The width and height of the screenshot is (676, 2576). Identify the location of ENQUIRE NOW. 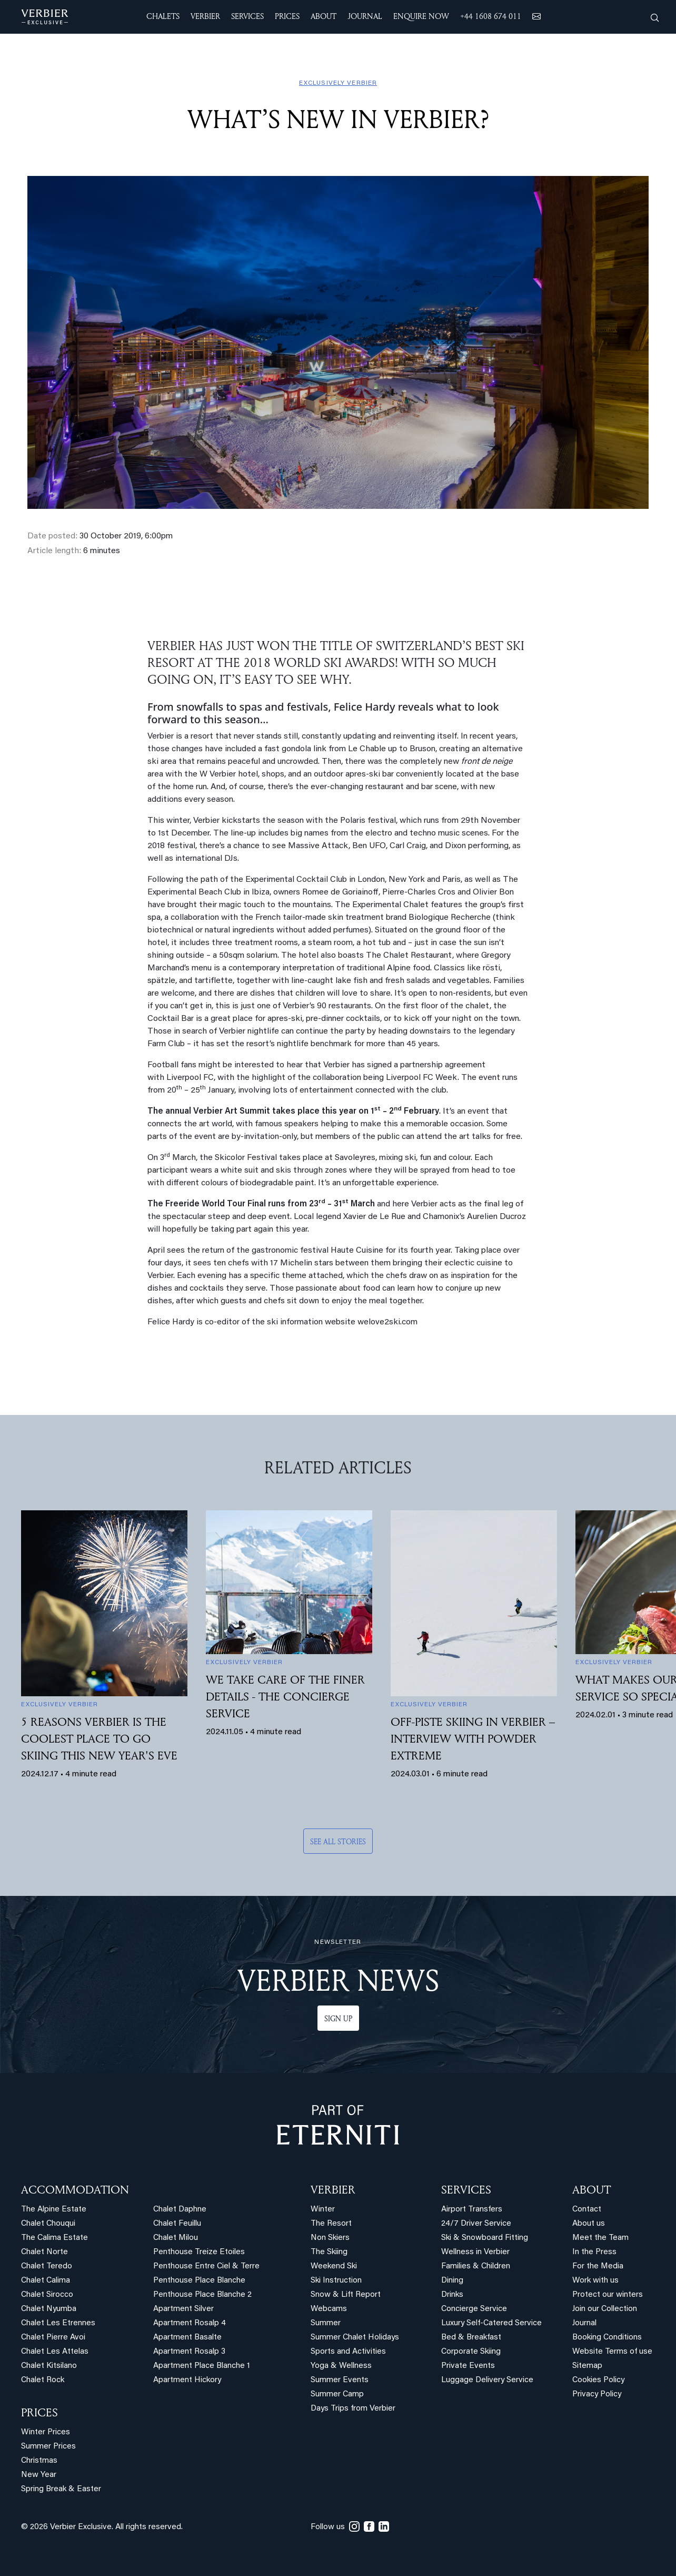
(421, 16).